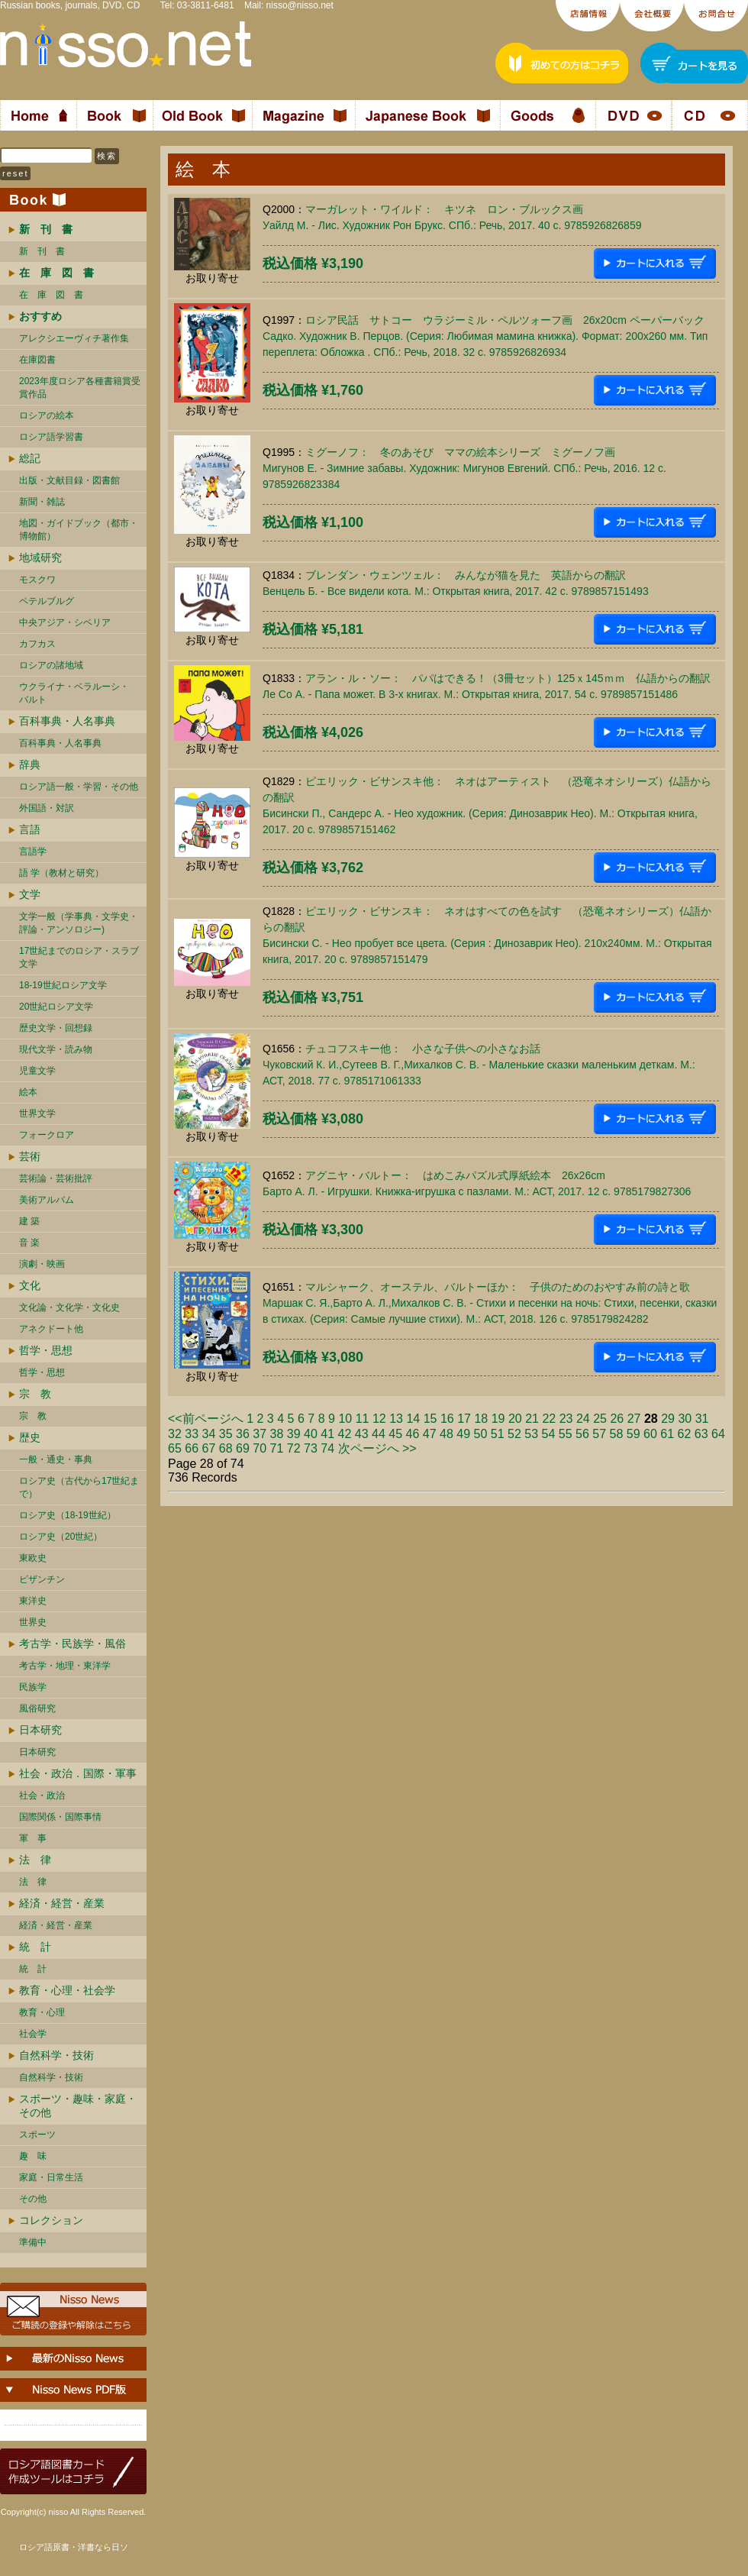 This screenshot has width=748, height=2576. Describe the element at coordinates (79, 957) in the screenshot. I see `17世紀までのロシア・スラブ文学` at that location.